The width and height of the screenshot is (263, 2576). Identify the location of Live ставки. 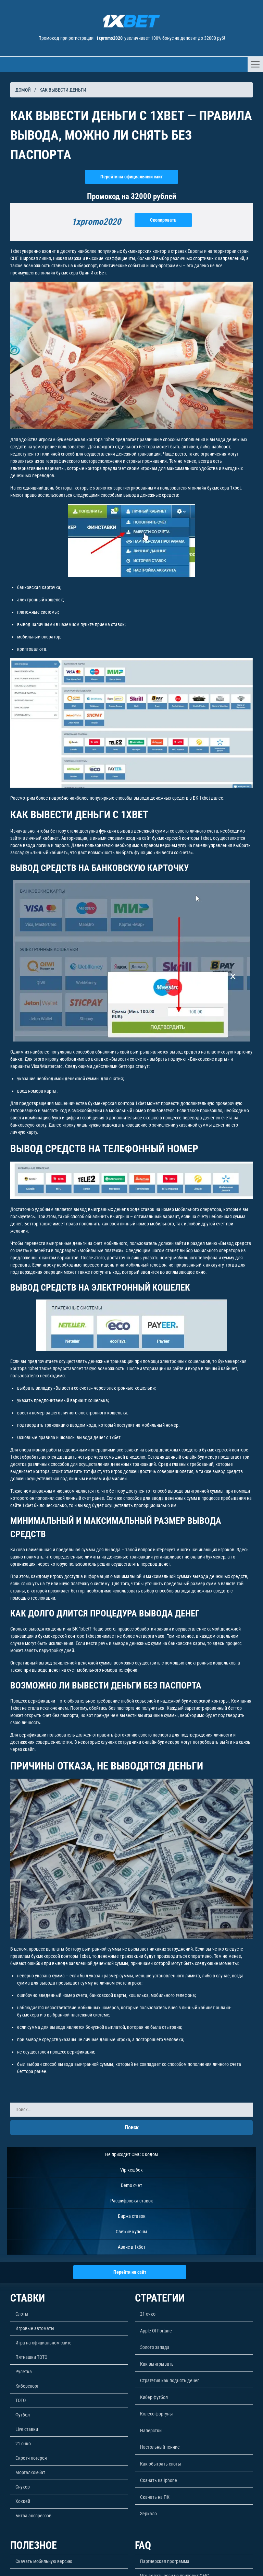
(26, 2429).